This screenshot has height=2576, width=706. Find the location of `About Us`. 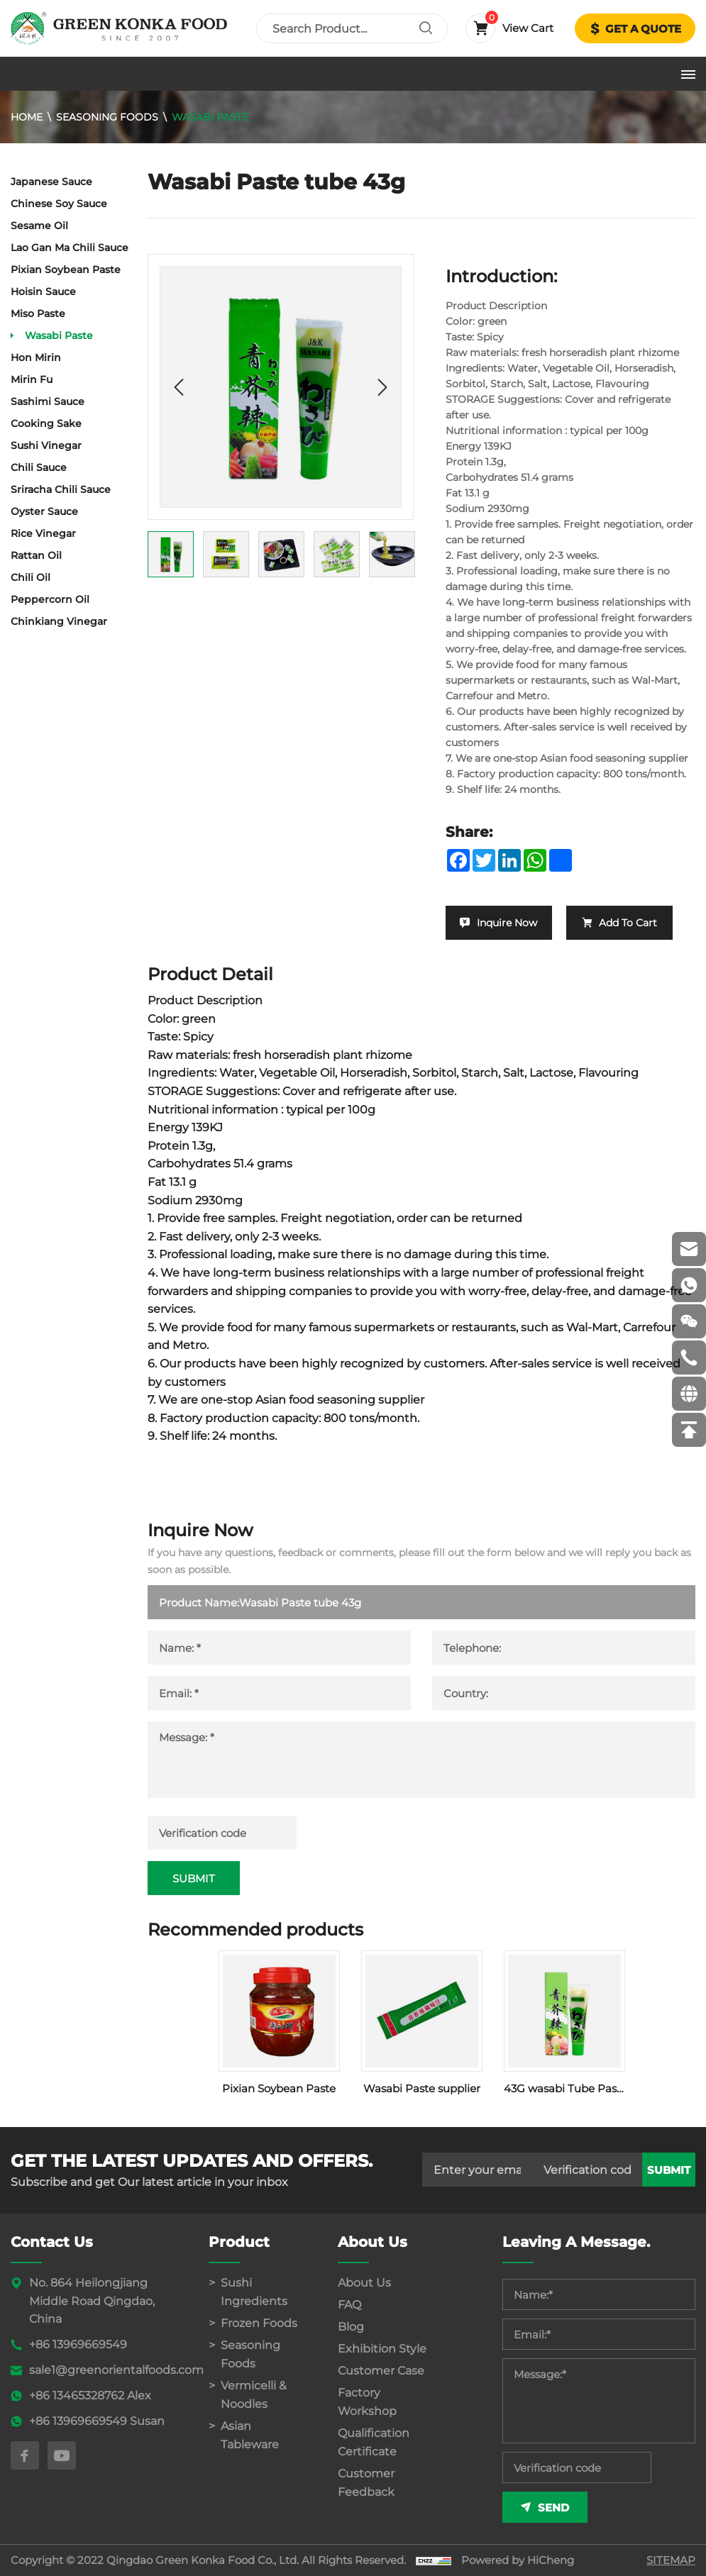

About Us is located at coordinates (364, 2282).